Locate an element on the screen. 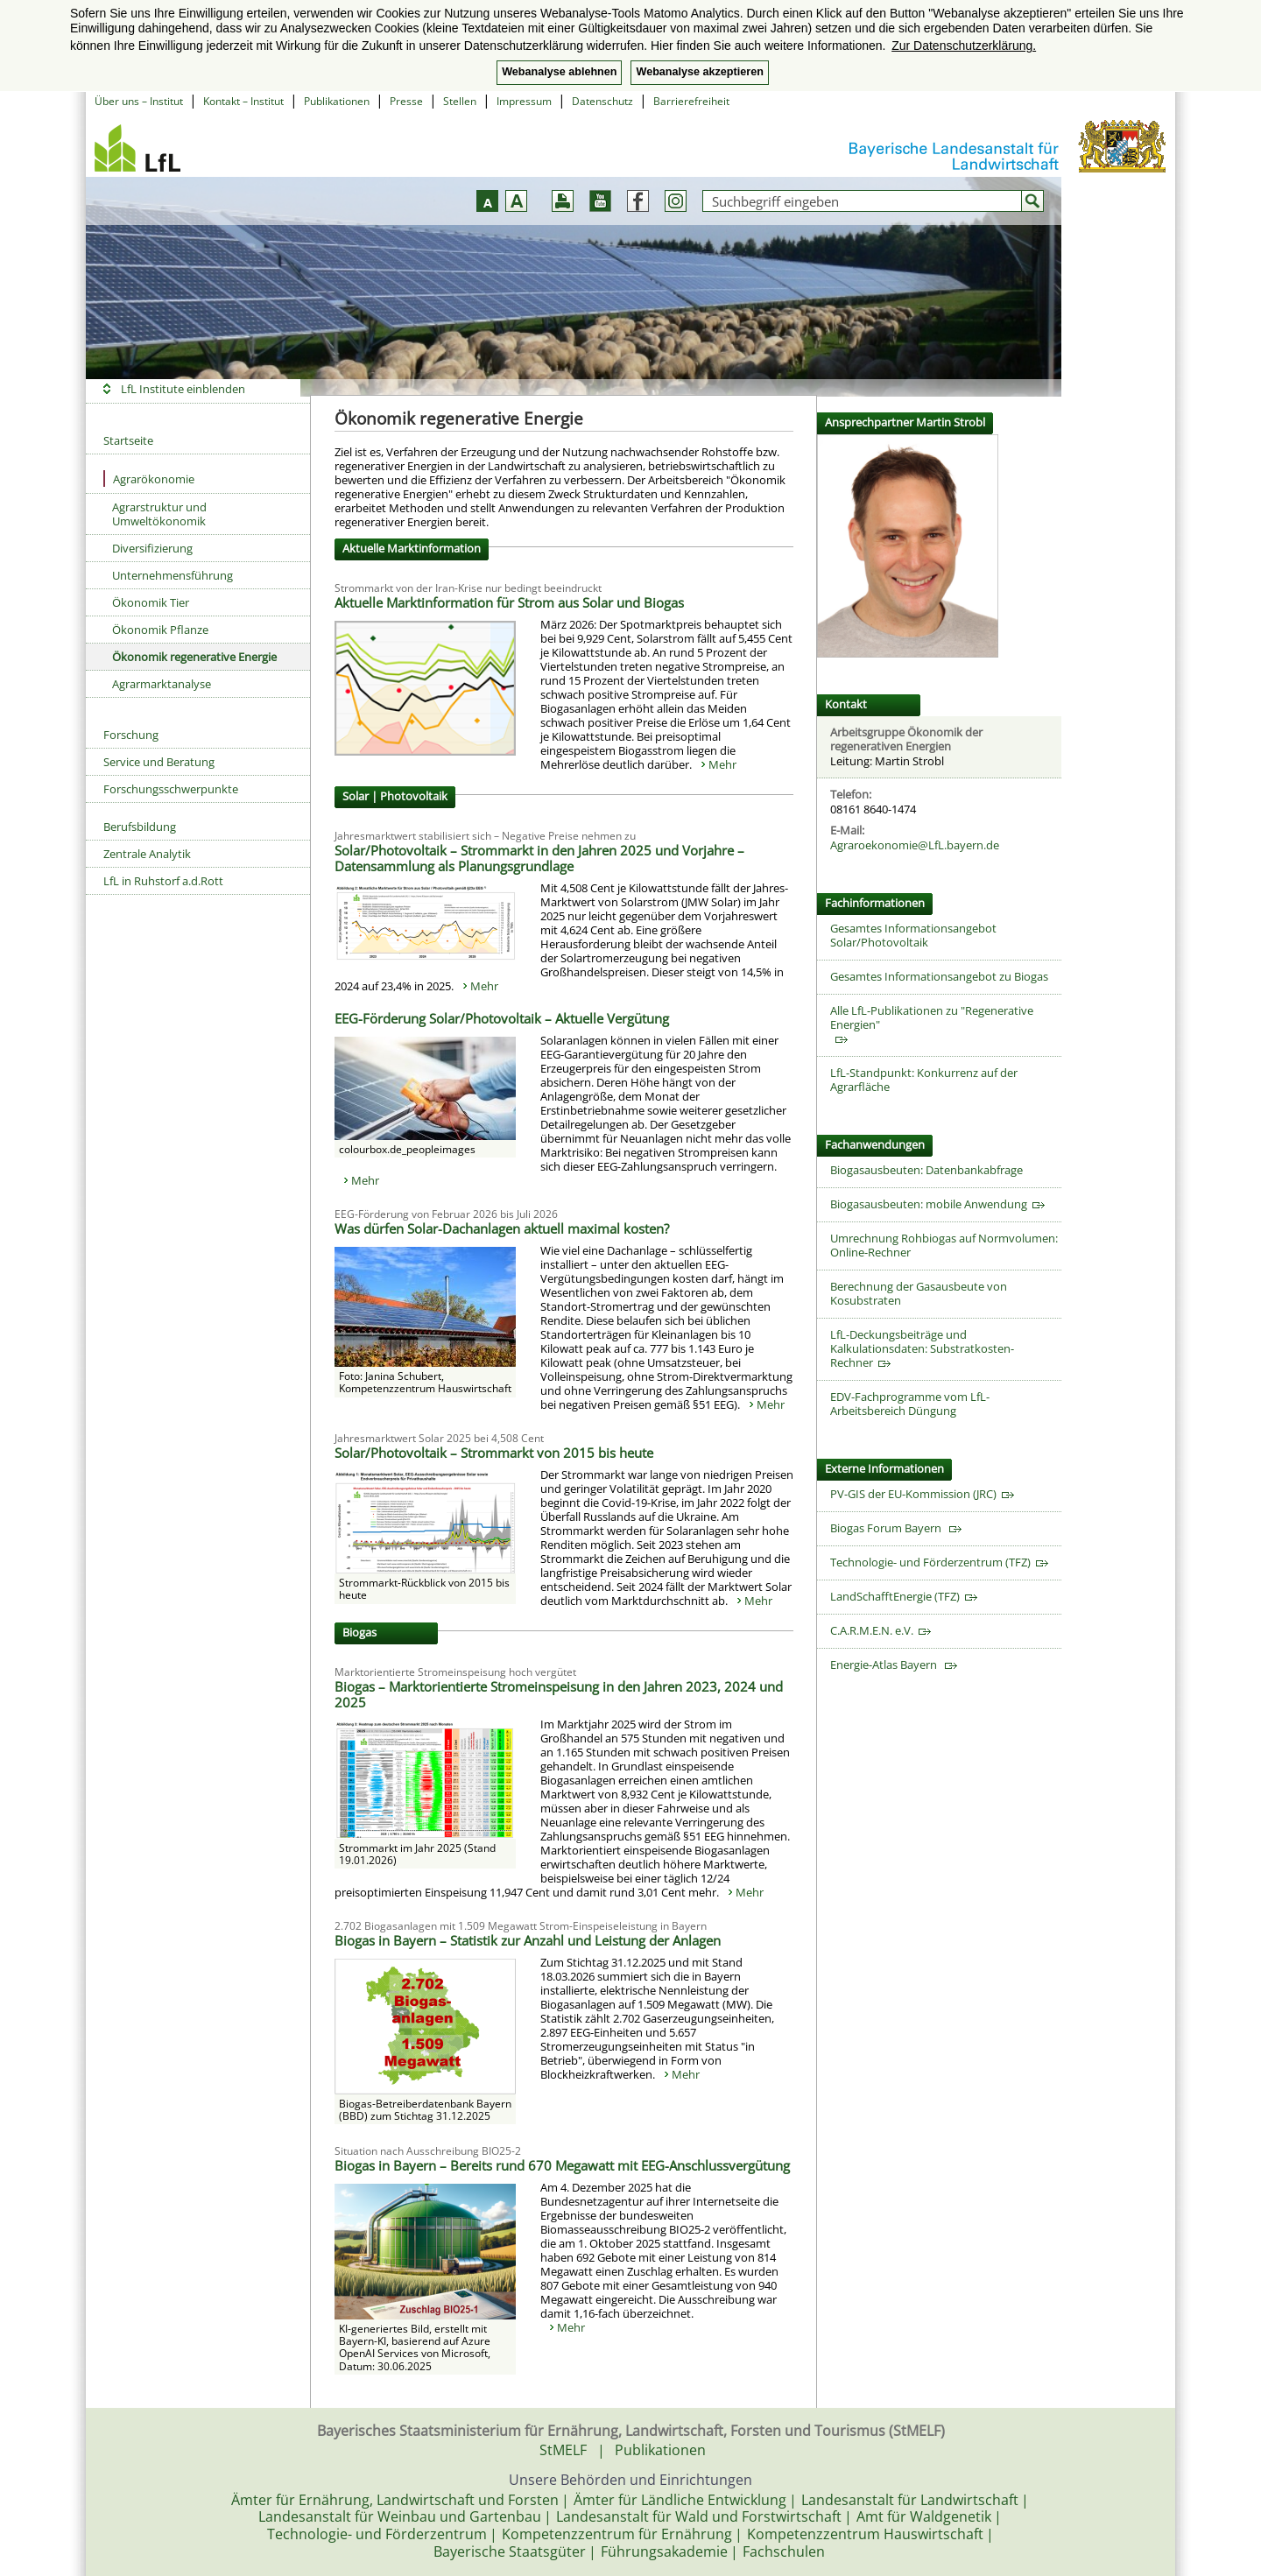 Image resolution: width=1261 pixels, height=2576 pixels. Ökonomik Tier is located at coordinates (150, 602).